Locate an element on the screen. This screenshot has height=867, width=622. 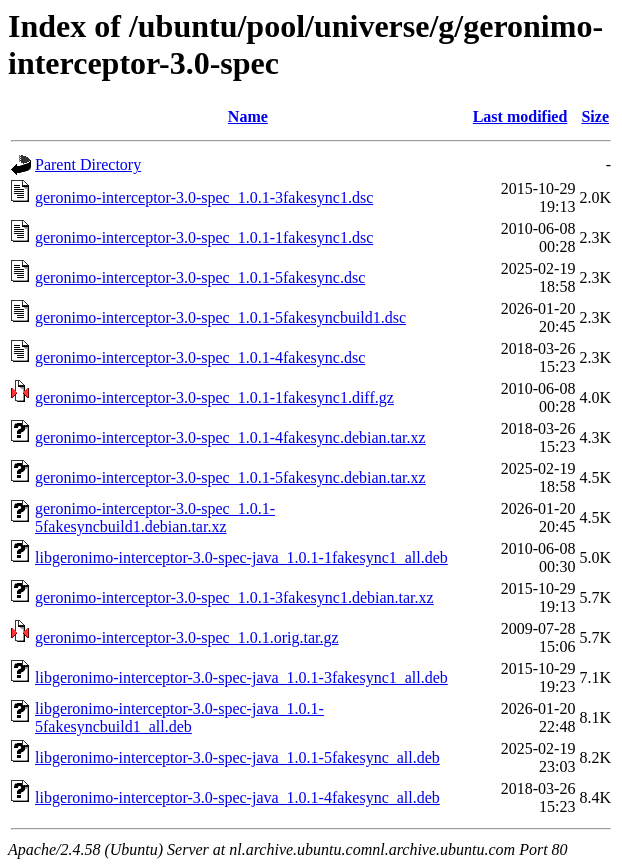
geronimo-interceptor-3.0-spec_1.0.1.orig.tar.gz is located at coordinates (187, 637).